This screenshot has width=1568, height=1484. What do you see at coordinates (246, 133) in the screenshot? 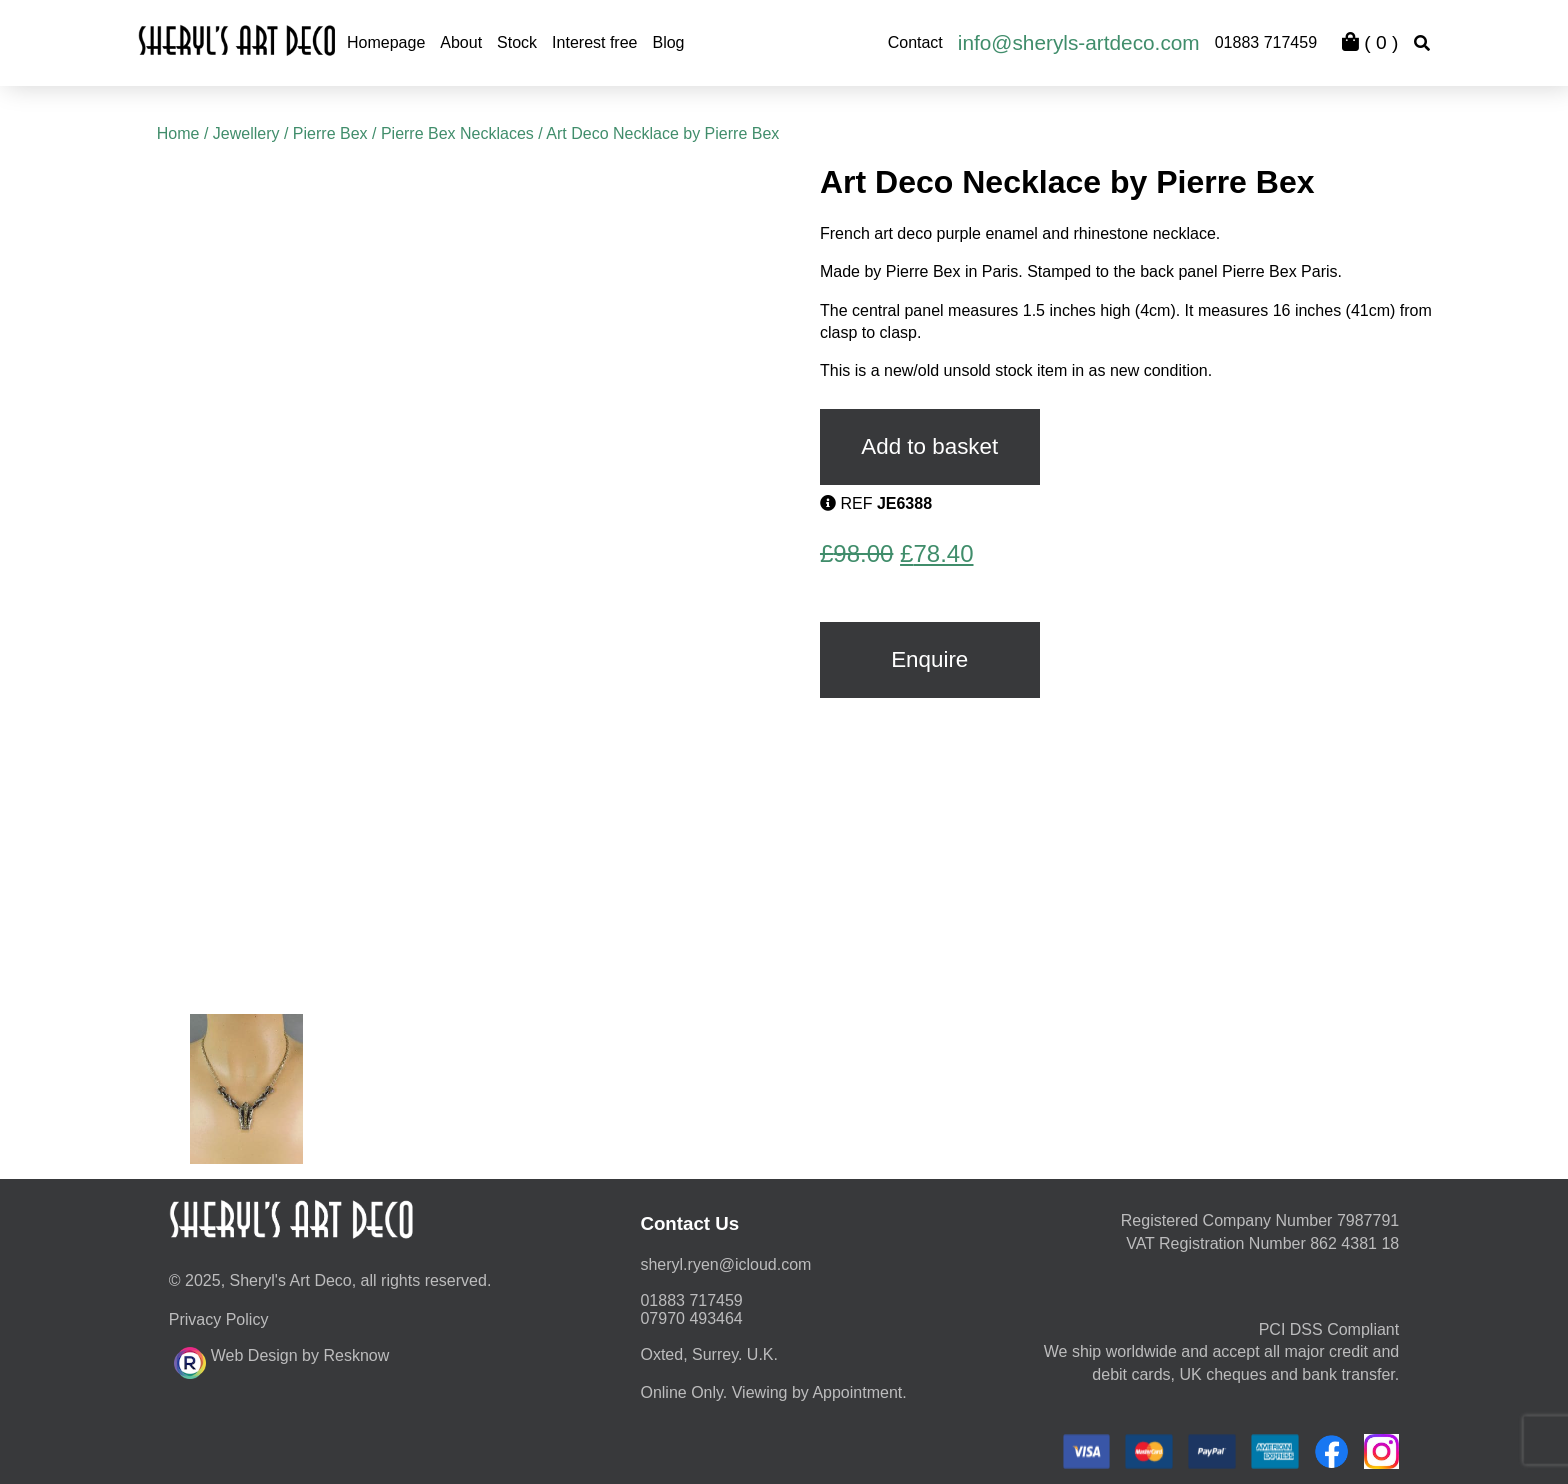
I see `Jewellery` at bounding box center [246, 133].